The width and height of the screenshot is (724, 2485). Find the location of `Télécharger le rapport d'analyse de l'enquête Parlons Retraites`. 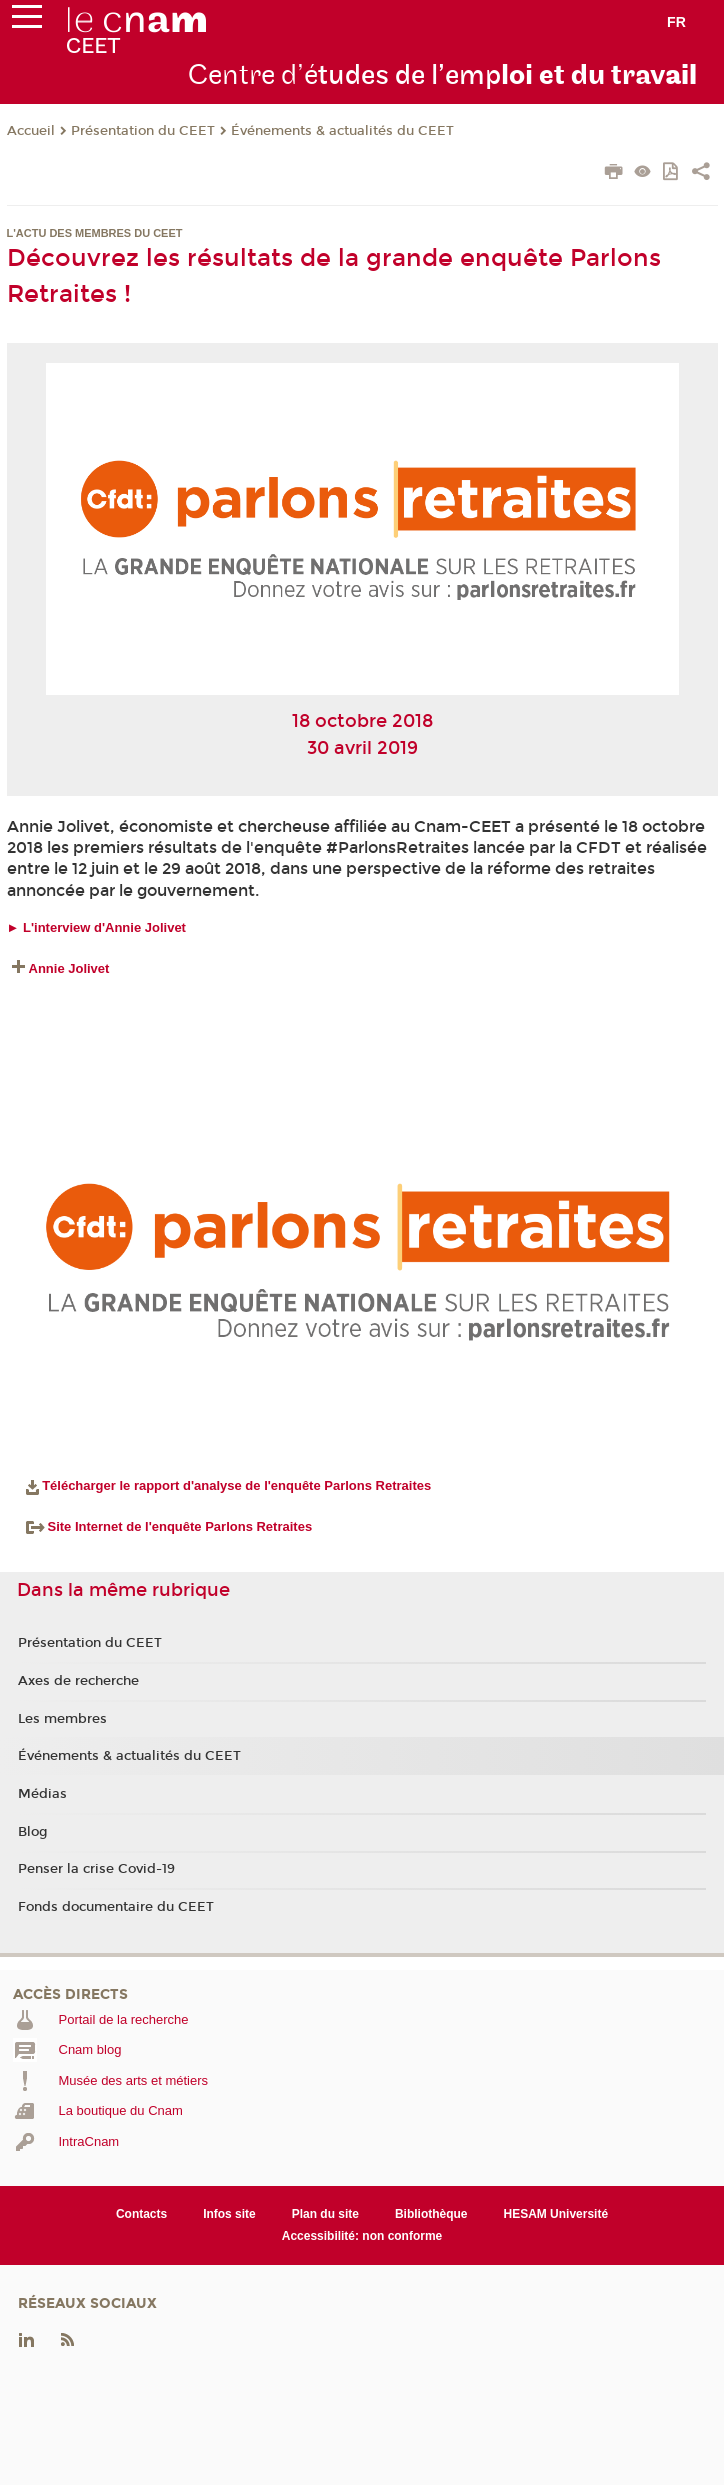

Télécharger le rapport d'analyse de l'enquête Parlons Retraites is located at coordinates (236, 1485).